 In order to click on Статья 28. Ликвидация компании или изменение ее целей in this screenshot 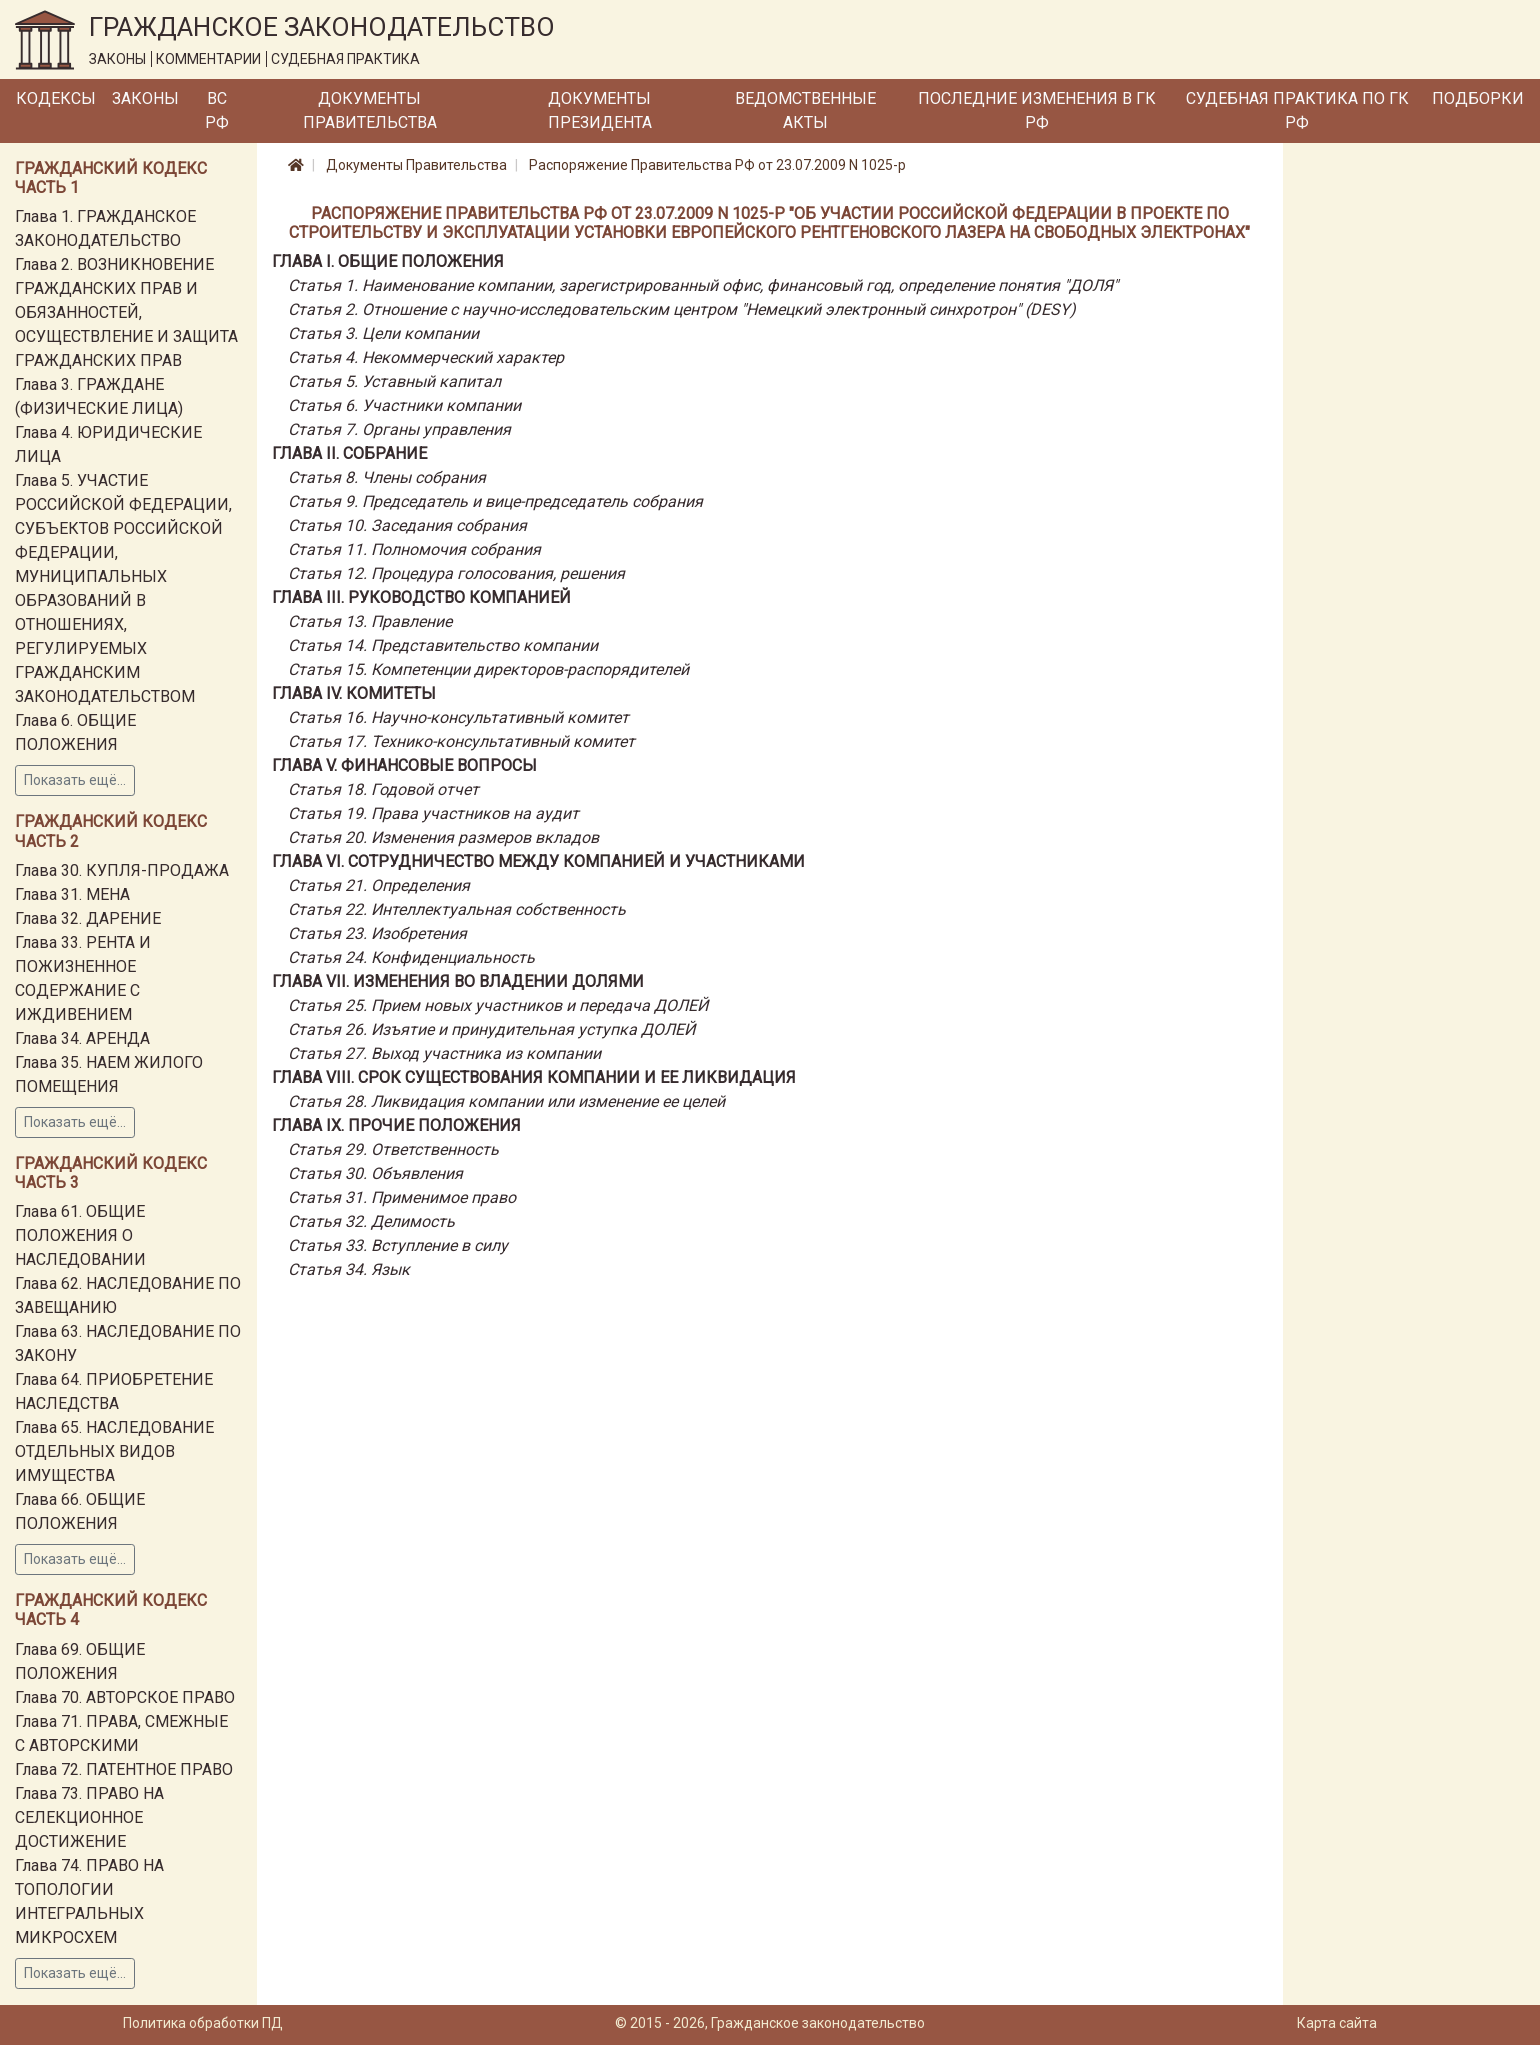, I will do `click(506, 1101)`.